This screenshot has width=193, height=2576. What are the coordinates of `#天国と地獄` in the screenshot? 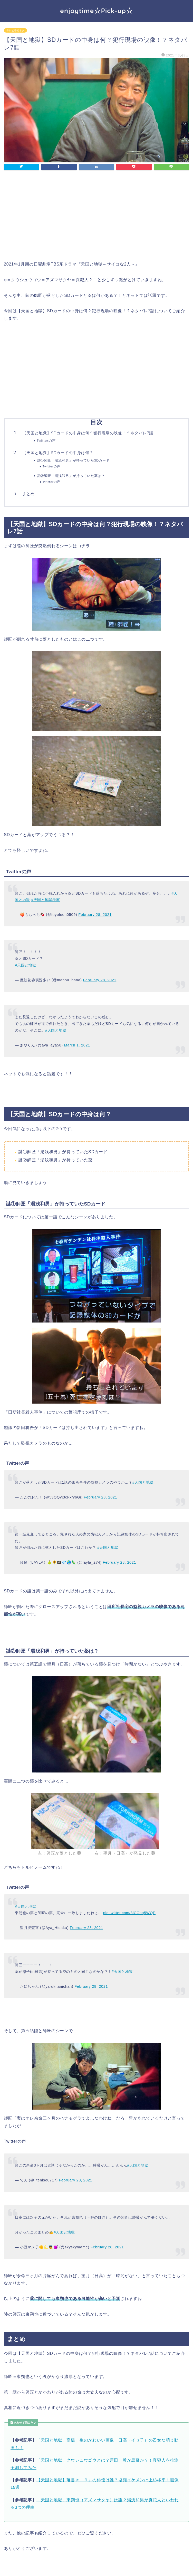 It's located at (25, 965).